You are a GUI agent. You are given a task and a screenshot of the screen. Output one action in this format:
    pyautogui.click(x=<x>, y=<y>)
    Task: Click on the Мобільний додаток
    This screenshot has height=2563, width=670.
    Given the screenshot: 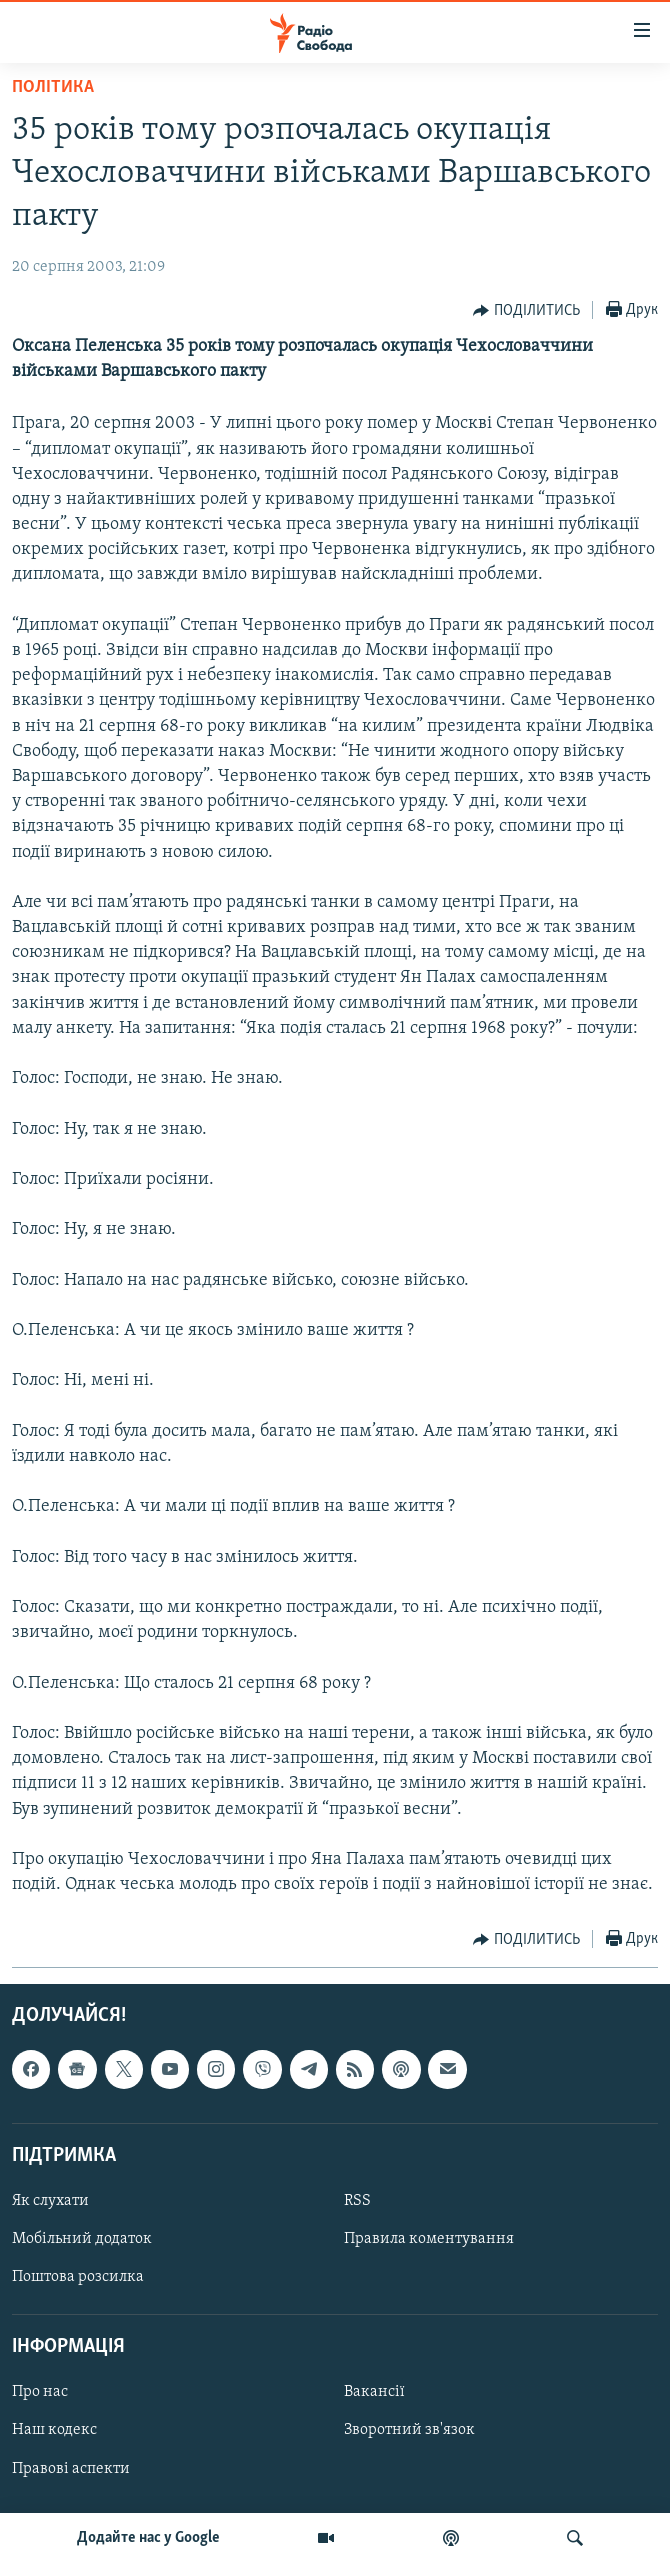 What is the action you would take?
    pyautogui.click(x=82, y=2239)
    